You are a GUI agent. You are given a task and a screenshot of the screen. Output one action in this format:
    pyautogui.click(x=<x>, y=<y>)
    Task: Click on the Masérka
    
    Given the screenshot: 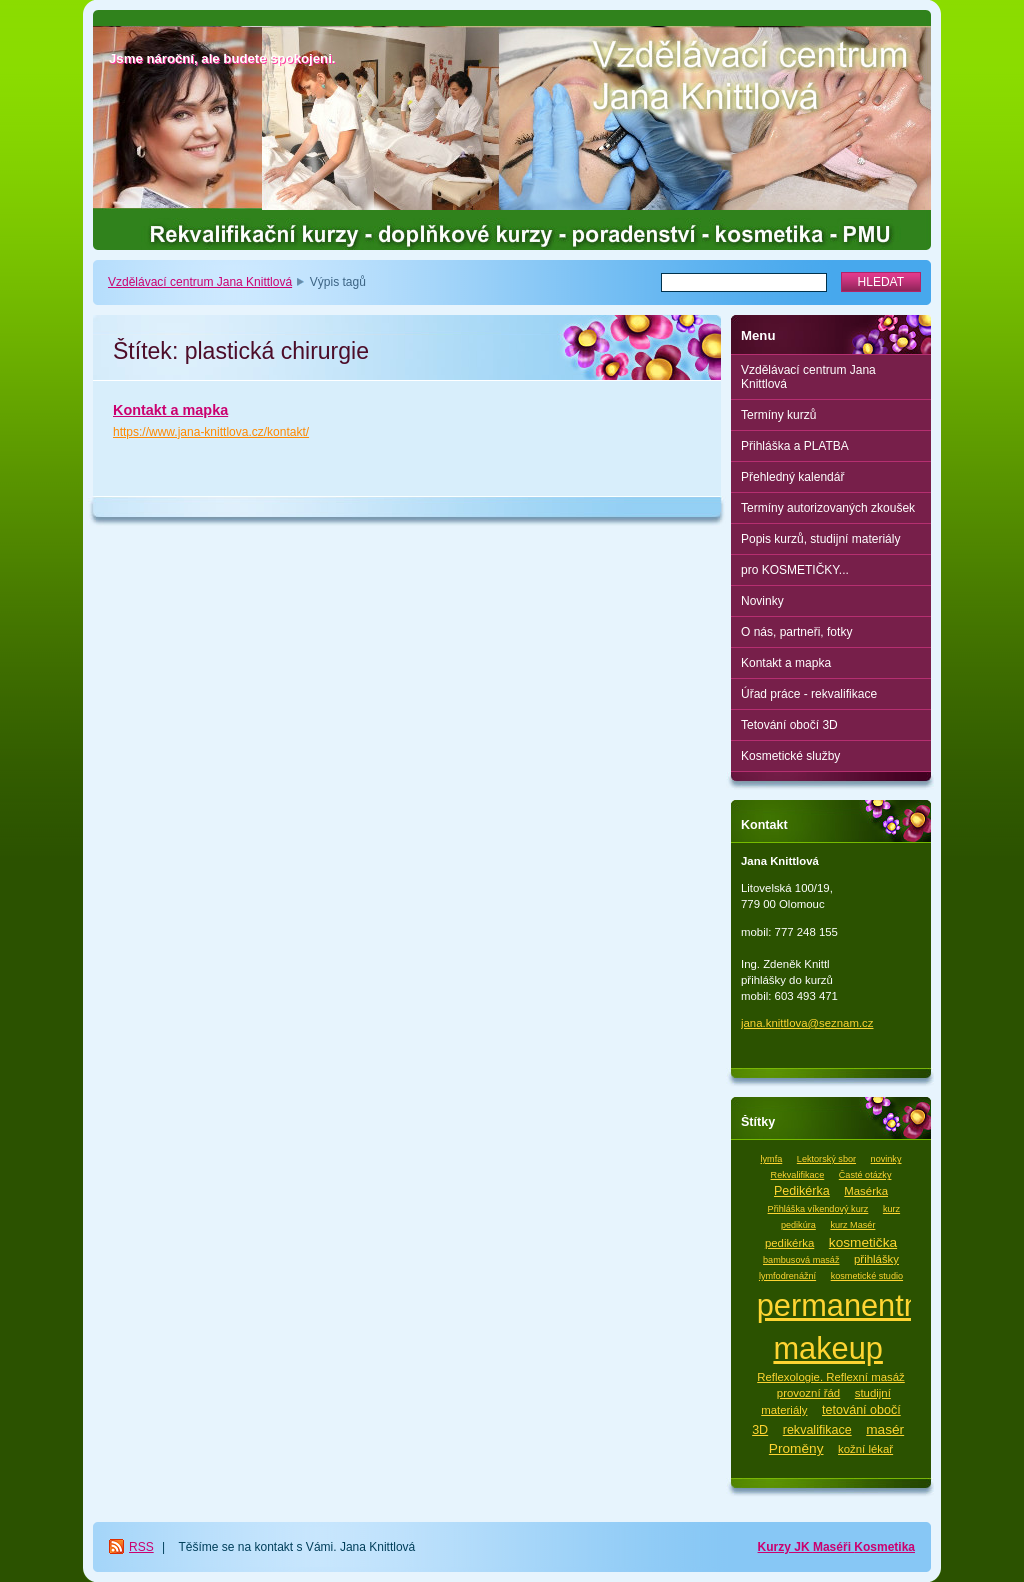 What is the action you would take?
    pyautogui.click(x=866, y=1191)
    